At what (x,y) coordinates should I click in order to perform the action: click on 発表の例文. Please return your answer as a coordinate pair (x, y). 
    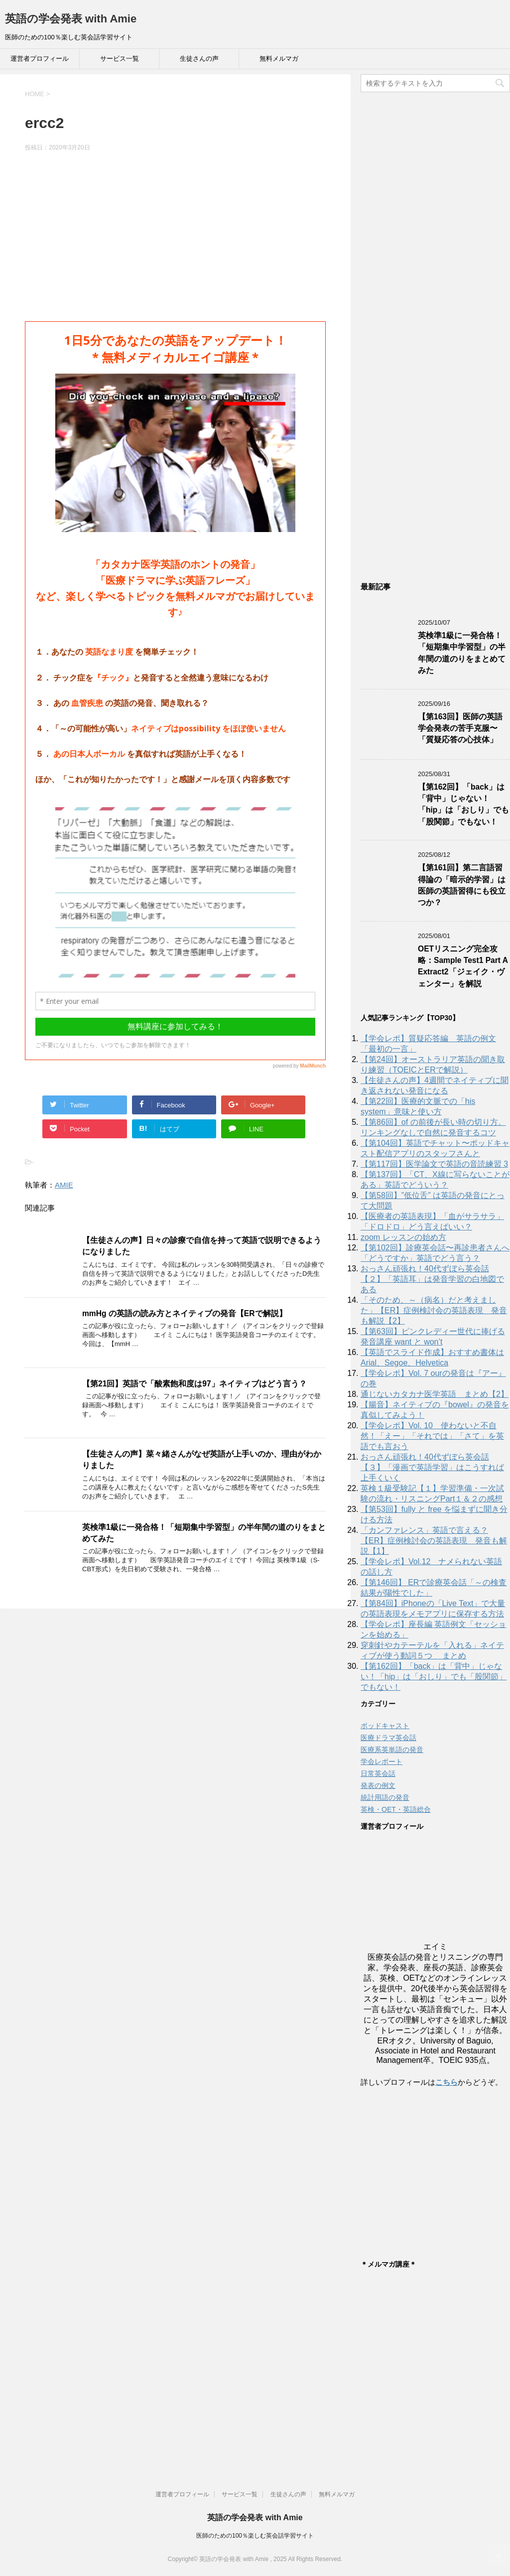
    Looking at the image, I should click on (378, 1785).